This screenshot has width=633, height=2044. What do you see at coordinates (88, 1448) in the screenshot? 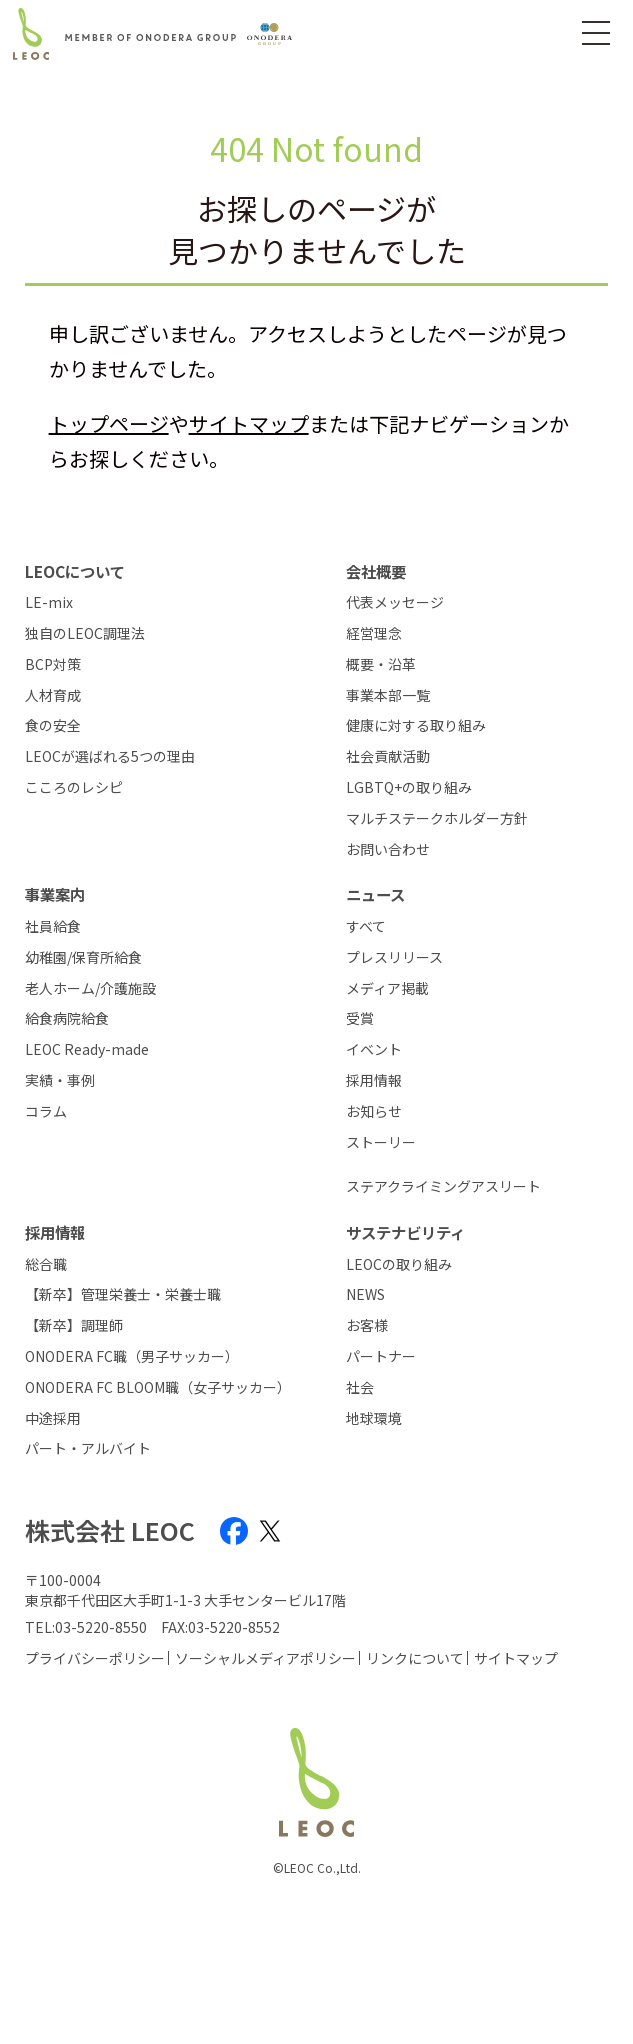
I see `パート・アルバイト` at bounding box center [88, 1448].